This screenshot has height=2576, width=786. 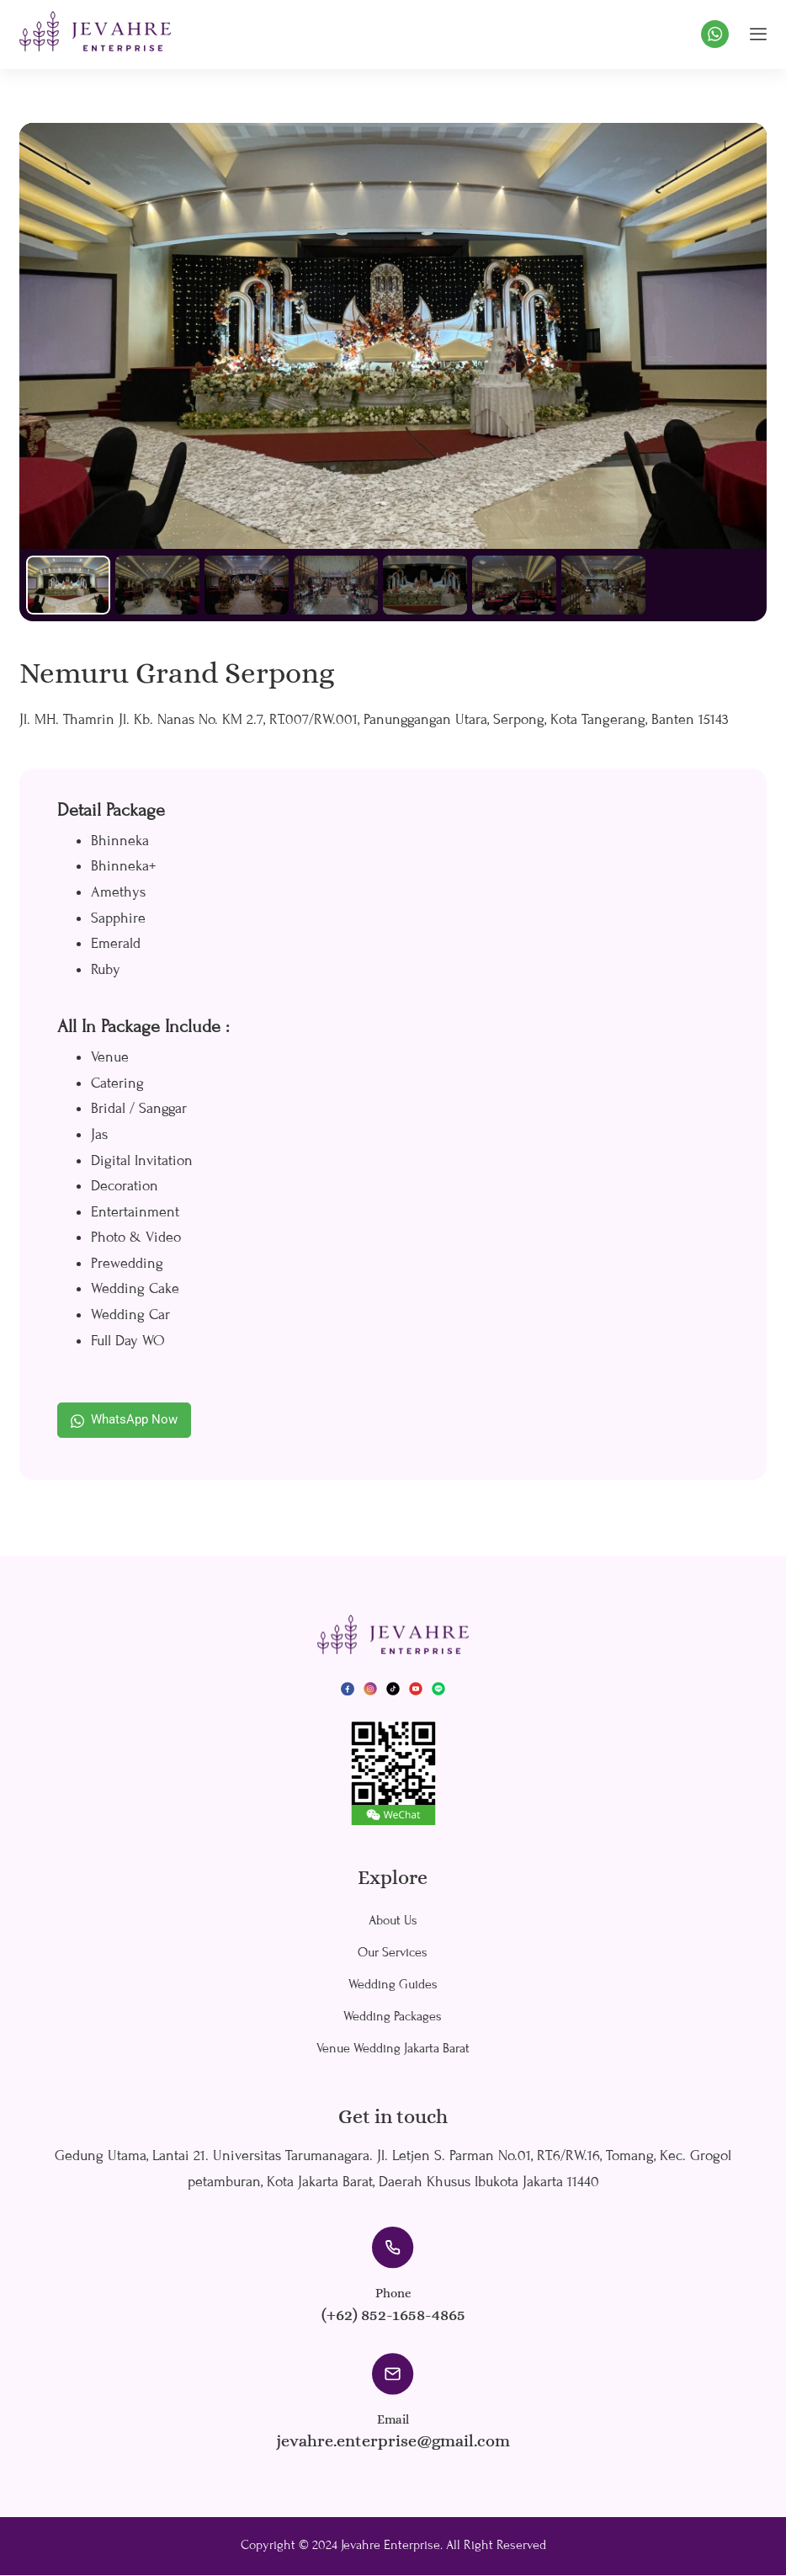 What do you see at coordinates (758, 34) in the screenshot?
I see `[hamburger-icon]` at bounding box center [758, 34].